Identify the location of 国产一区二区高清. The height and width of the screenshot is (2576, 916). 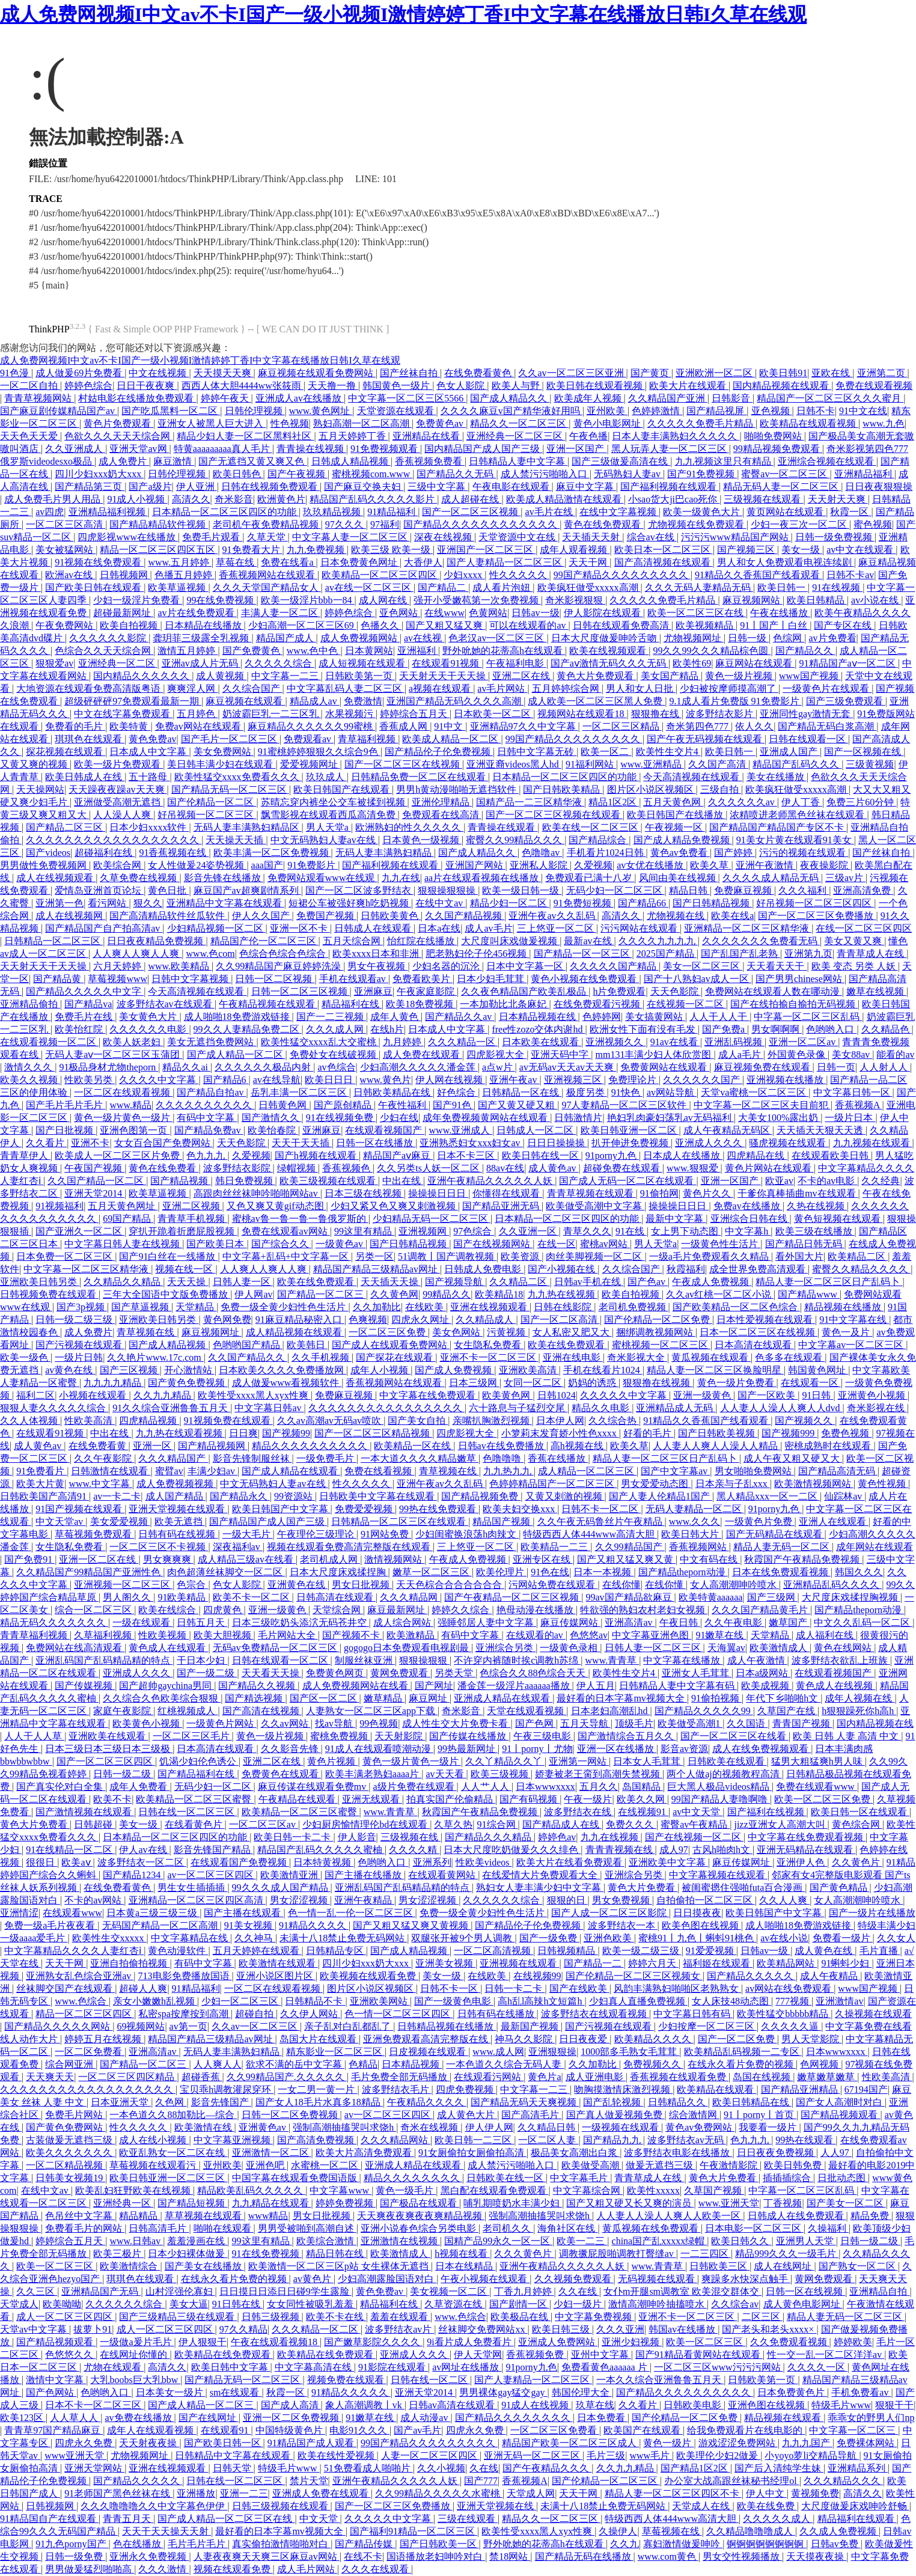
(560, 1319).